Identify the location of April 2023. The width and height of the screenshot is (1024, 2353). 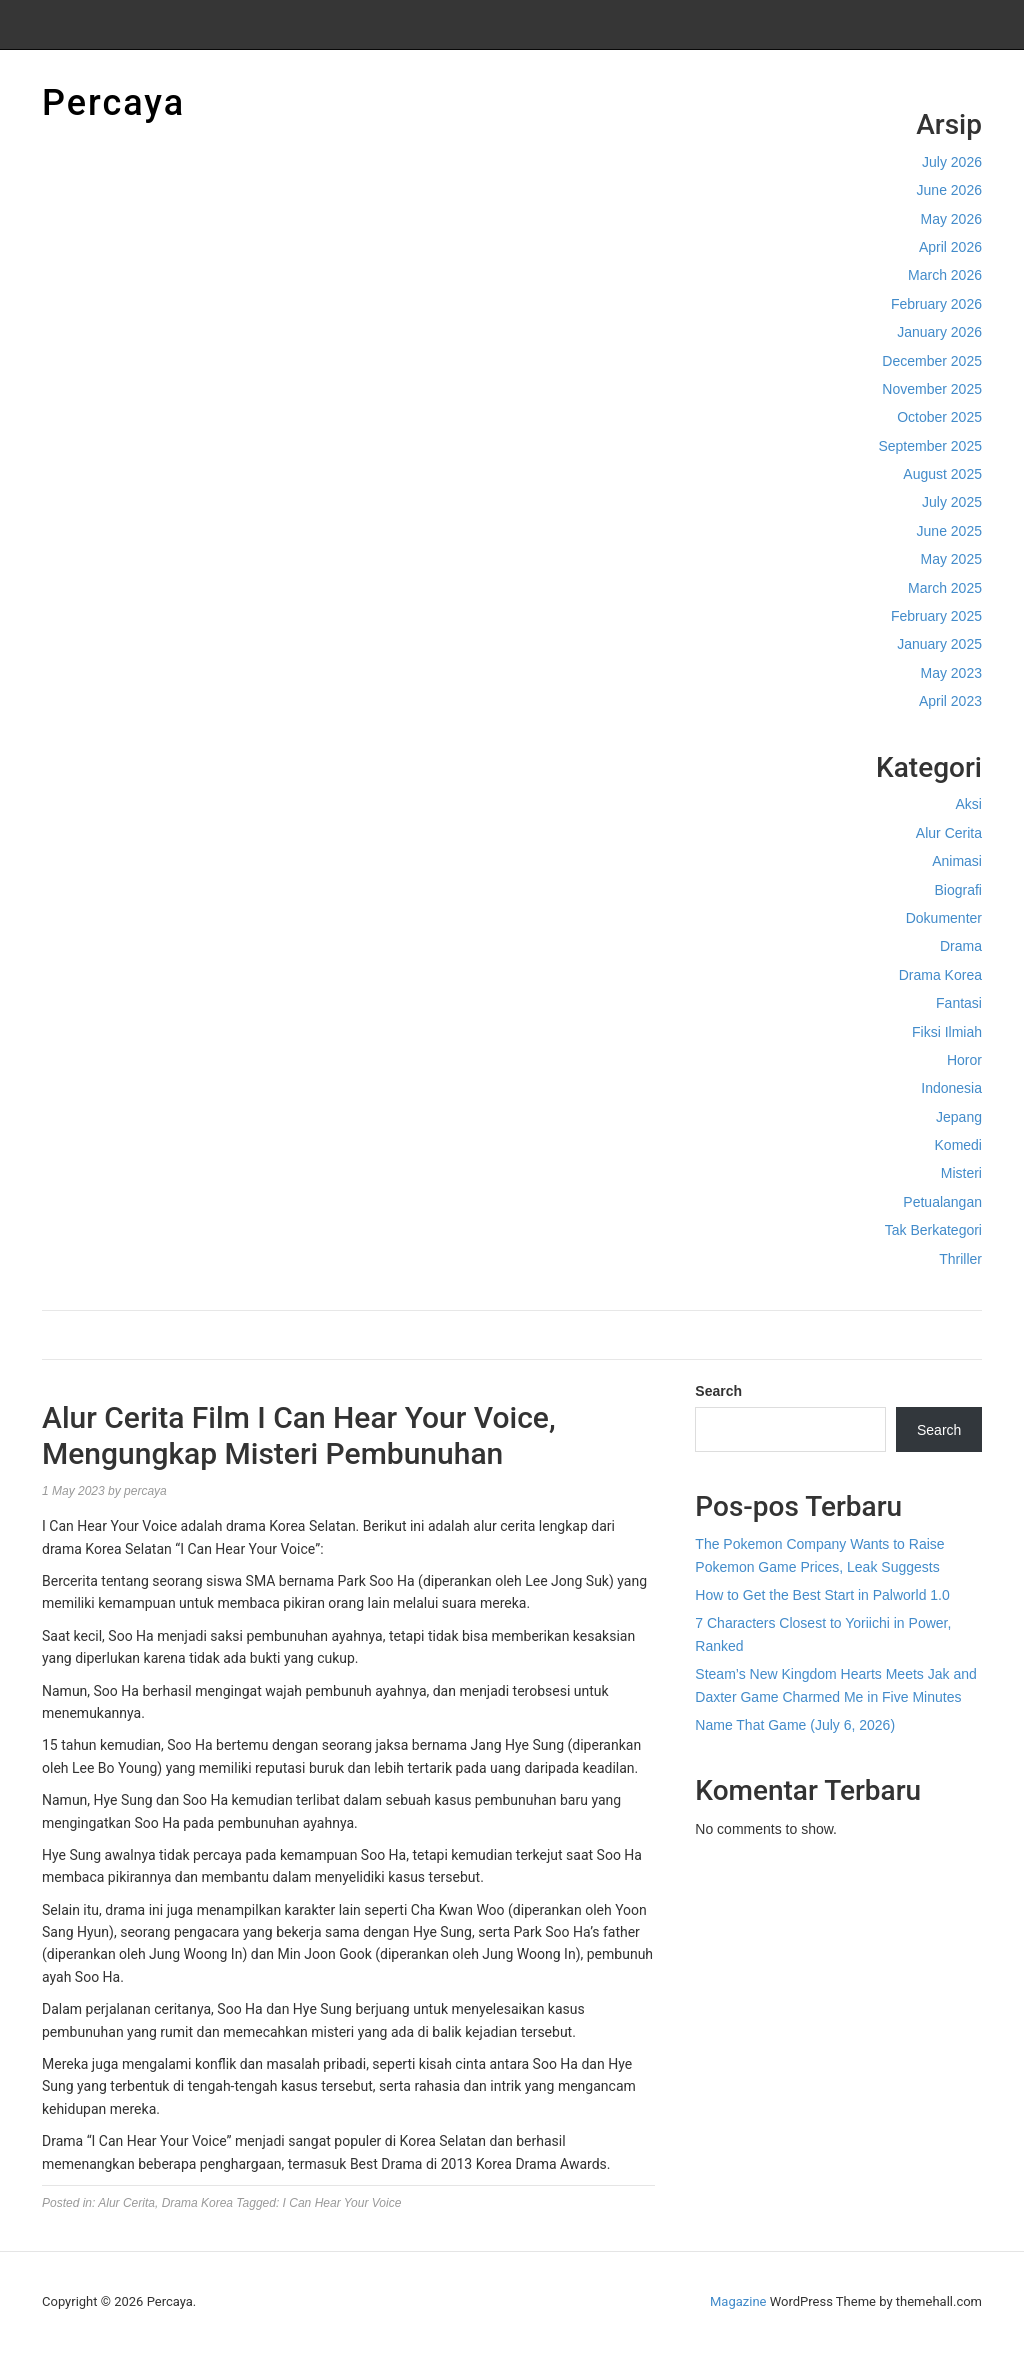
(950, 701).